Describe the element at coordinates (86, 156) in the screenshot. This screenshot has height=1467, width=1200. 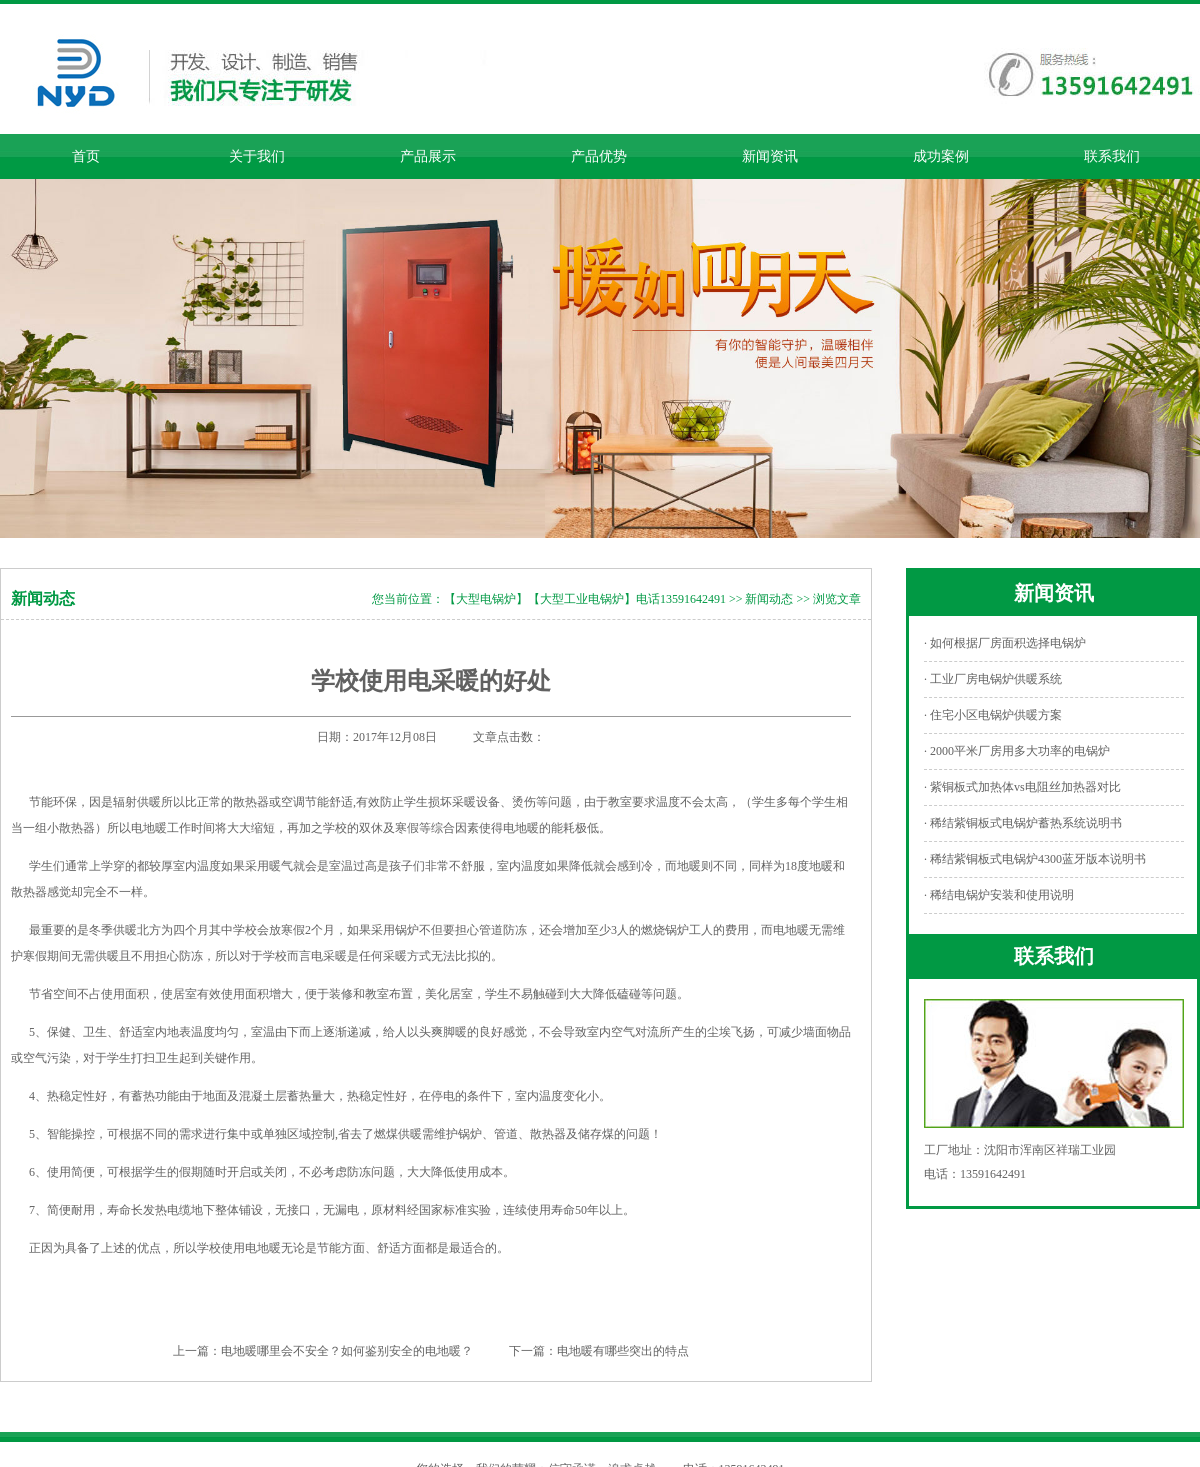
I see `首页` at that location.